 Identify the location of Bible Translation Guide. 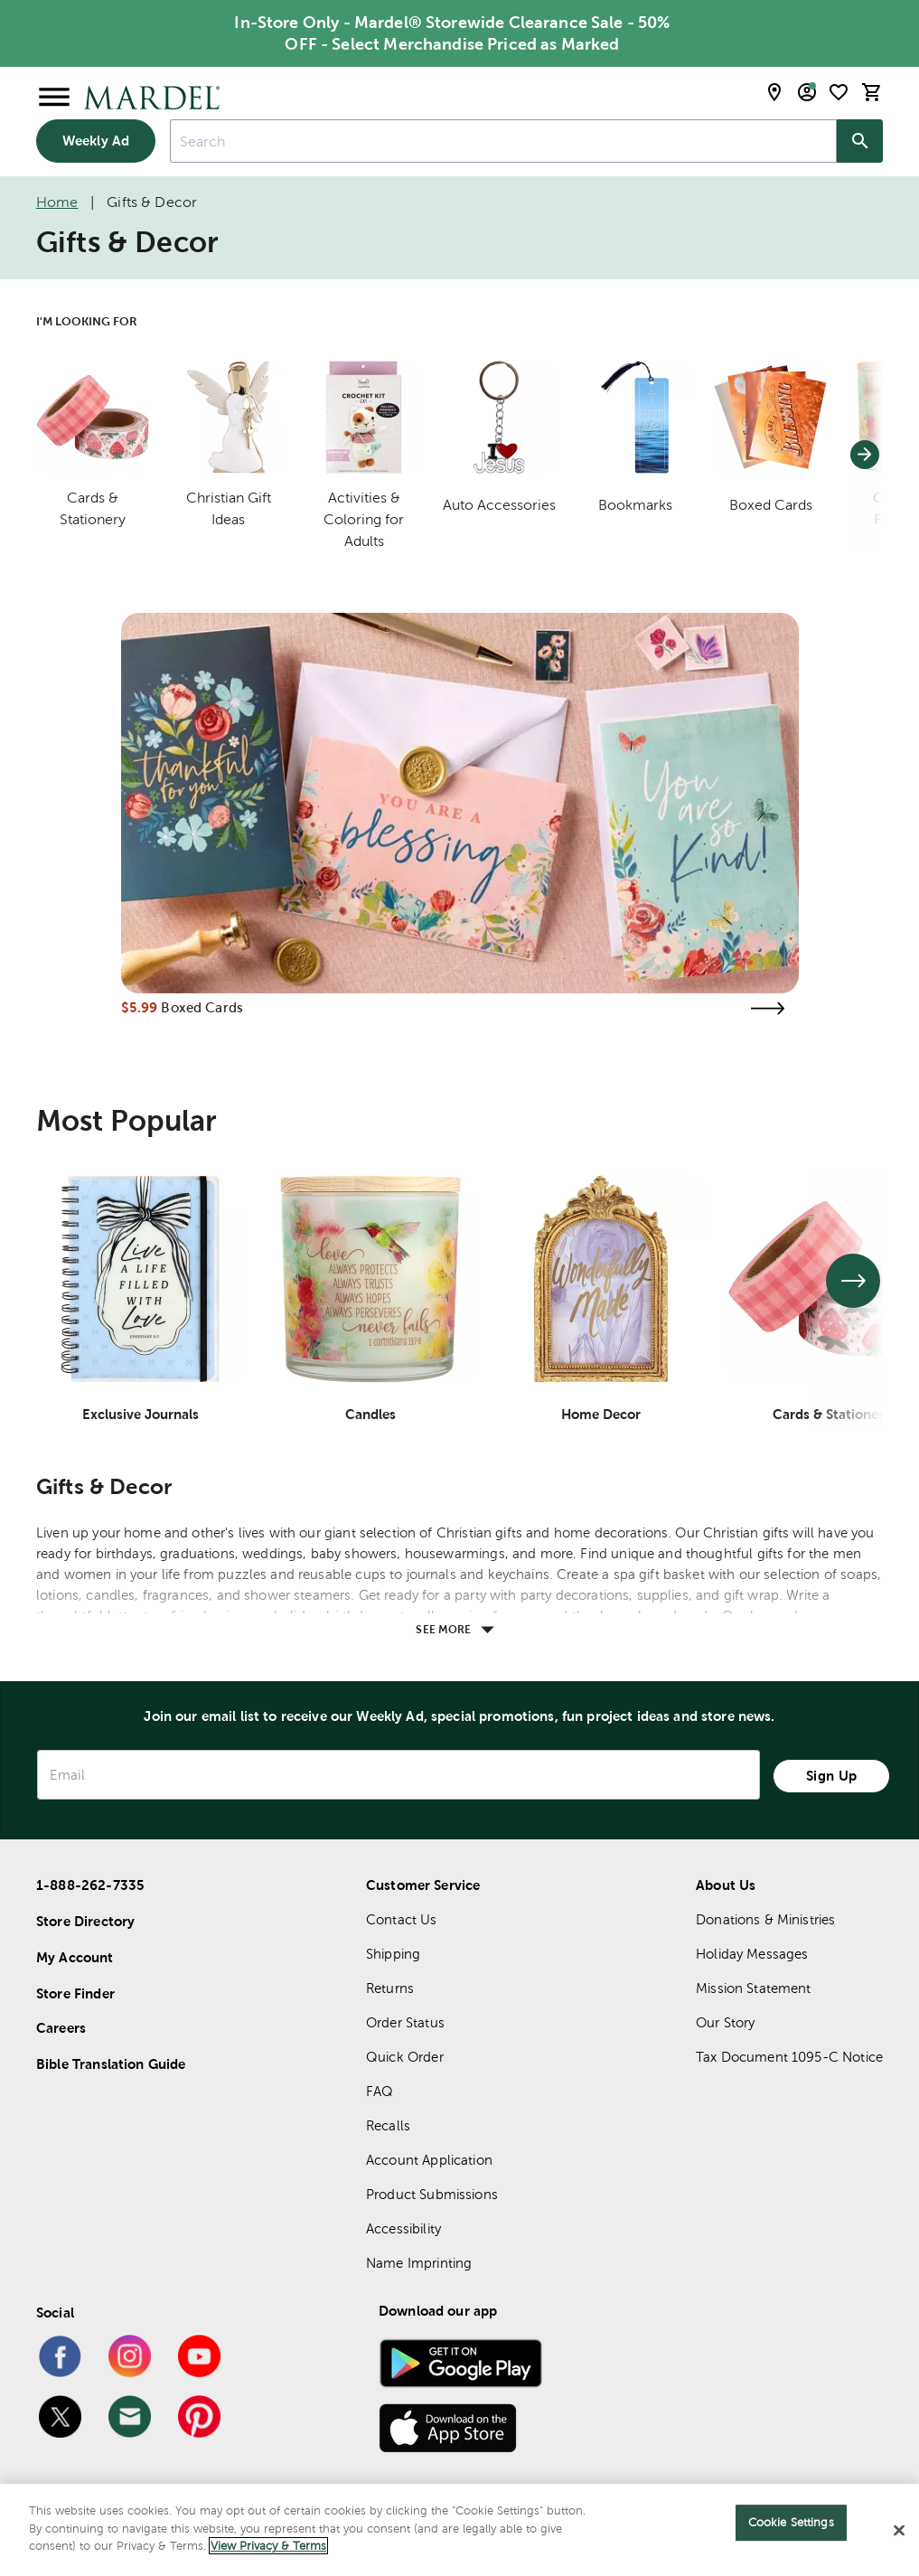
(110, 2064).